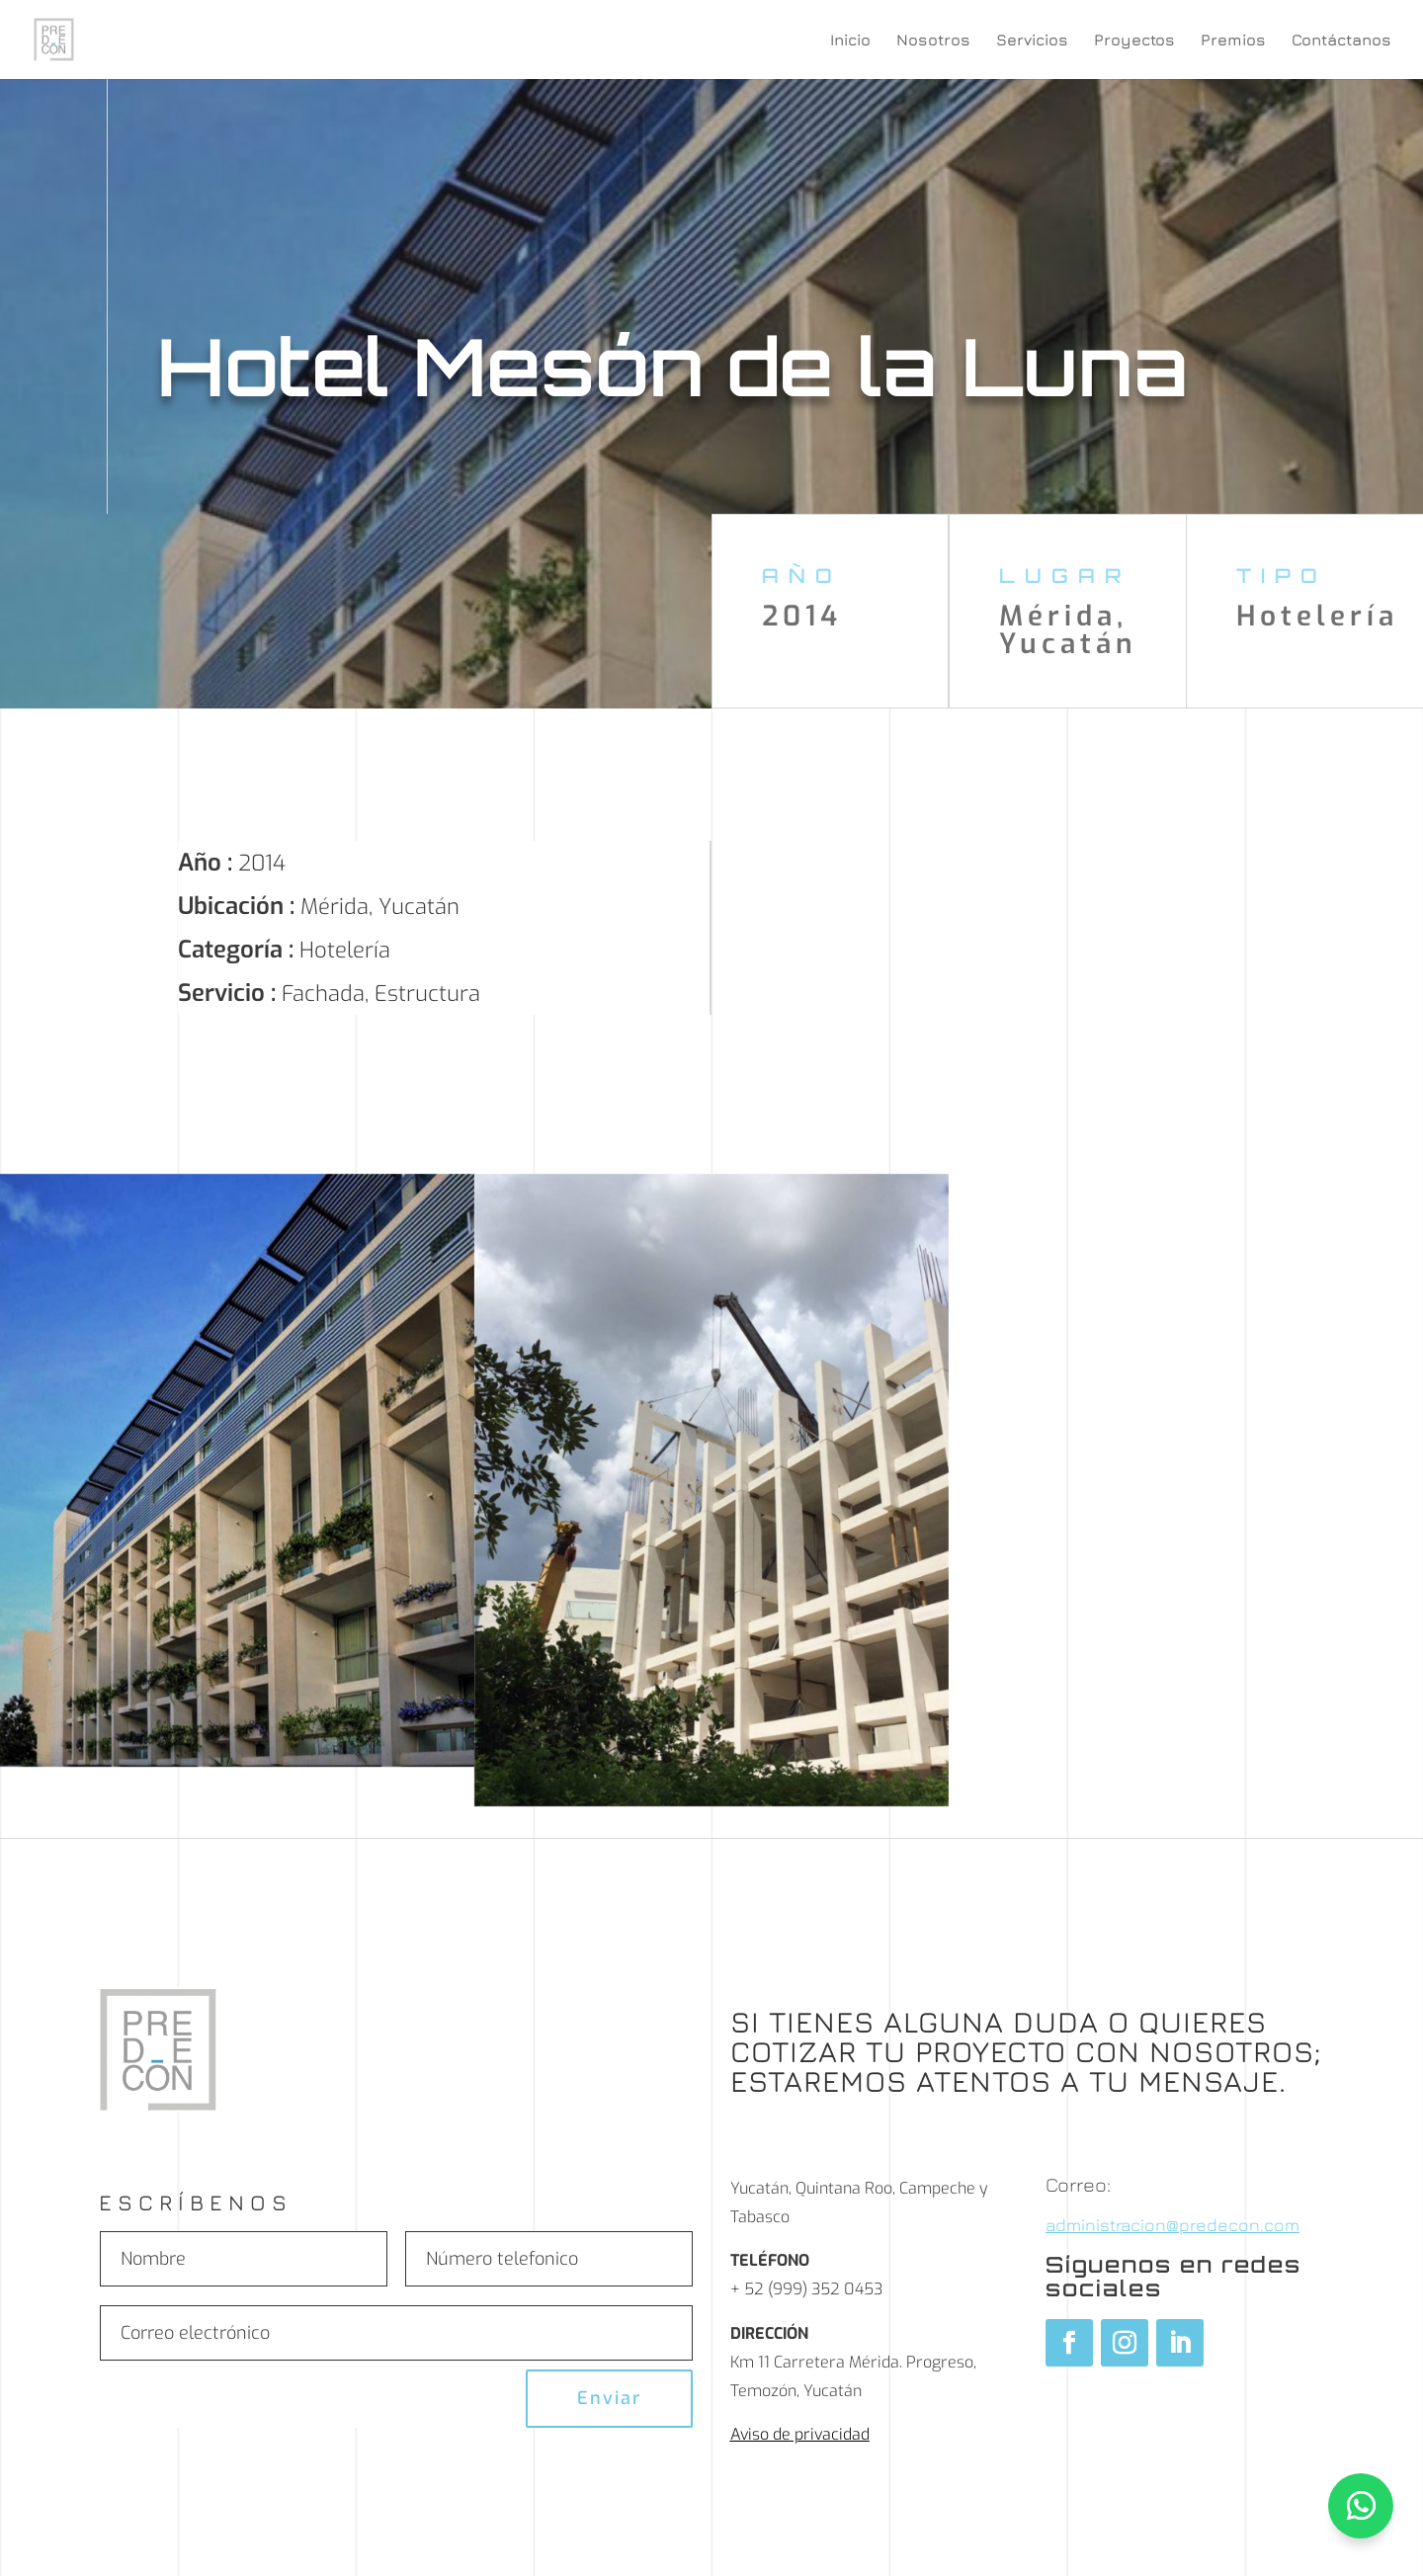 This screenshot has height=2576, width=1423. Describe the element at coordinates (609, 2398) in the screenshot. I see `Enviar` at that location.